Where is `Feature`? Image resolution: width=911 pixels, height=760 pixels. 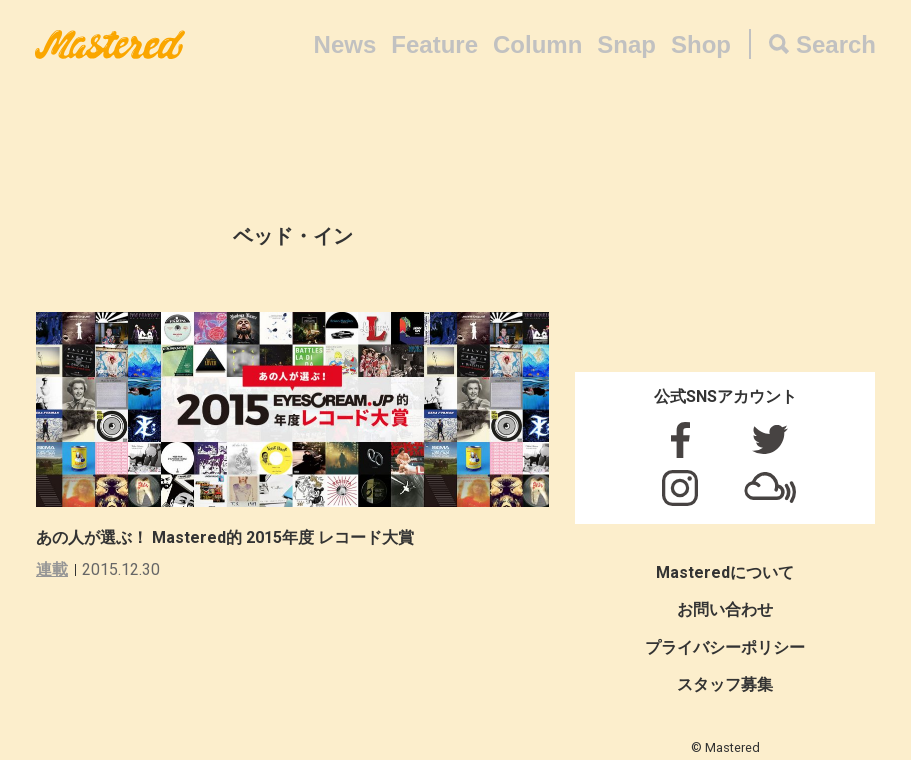
Feature is located at coordinates (434, 44).